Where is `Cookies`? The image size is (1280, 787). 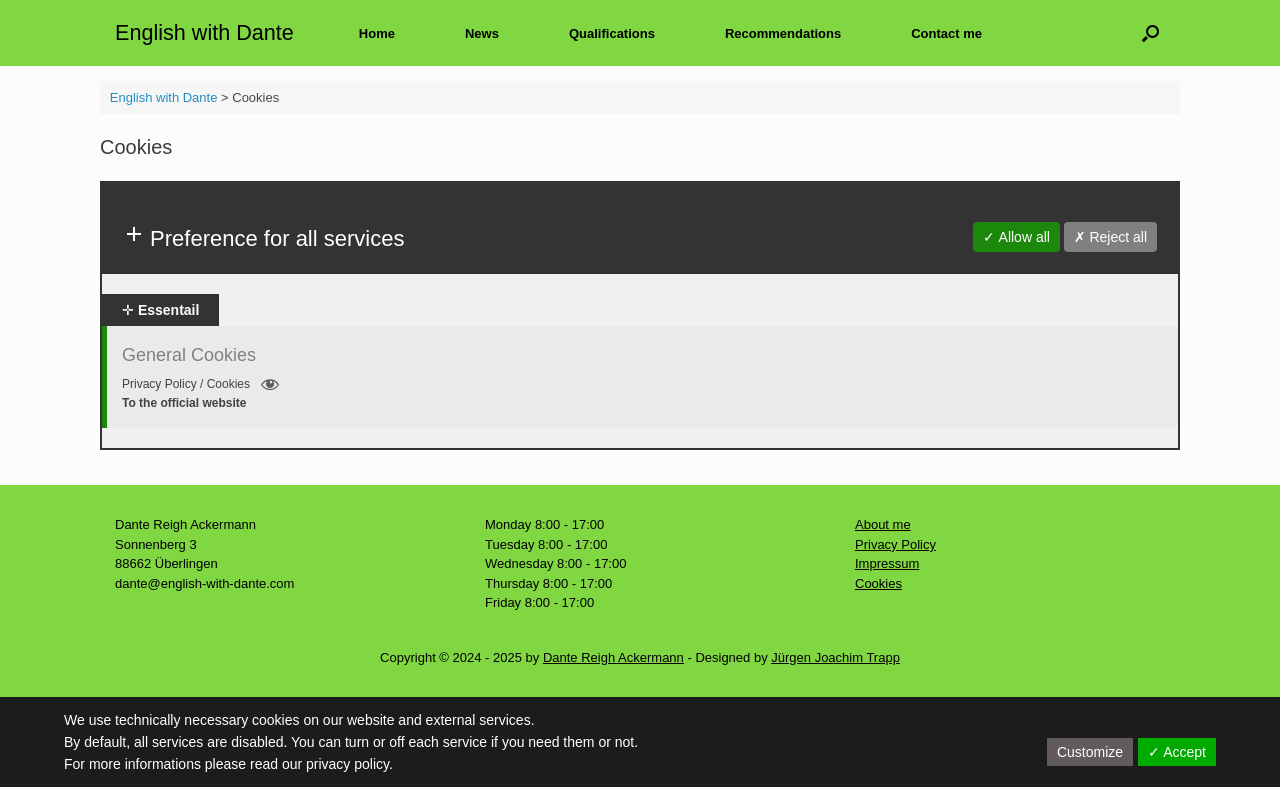 Cookies is located at coordinates (878, 583).